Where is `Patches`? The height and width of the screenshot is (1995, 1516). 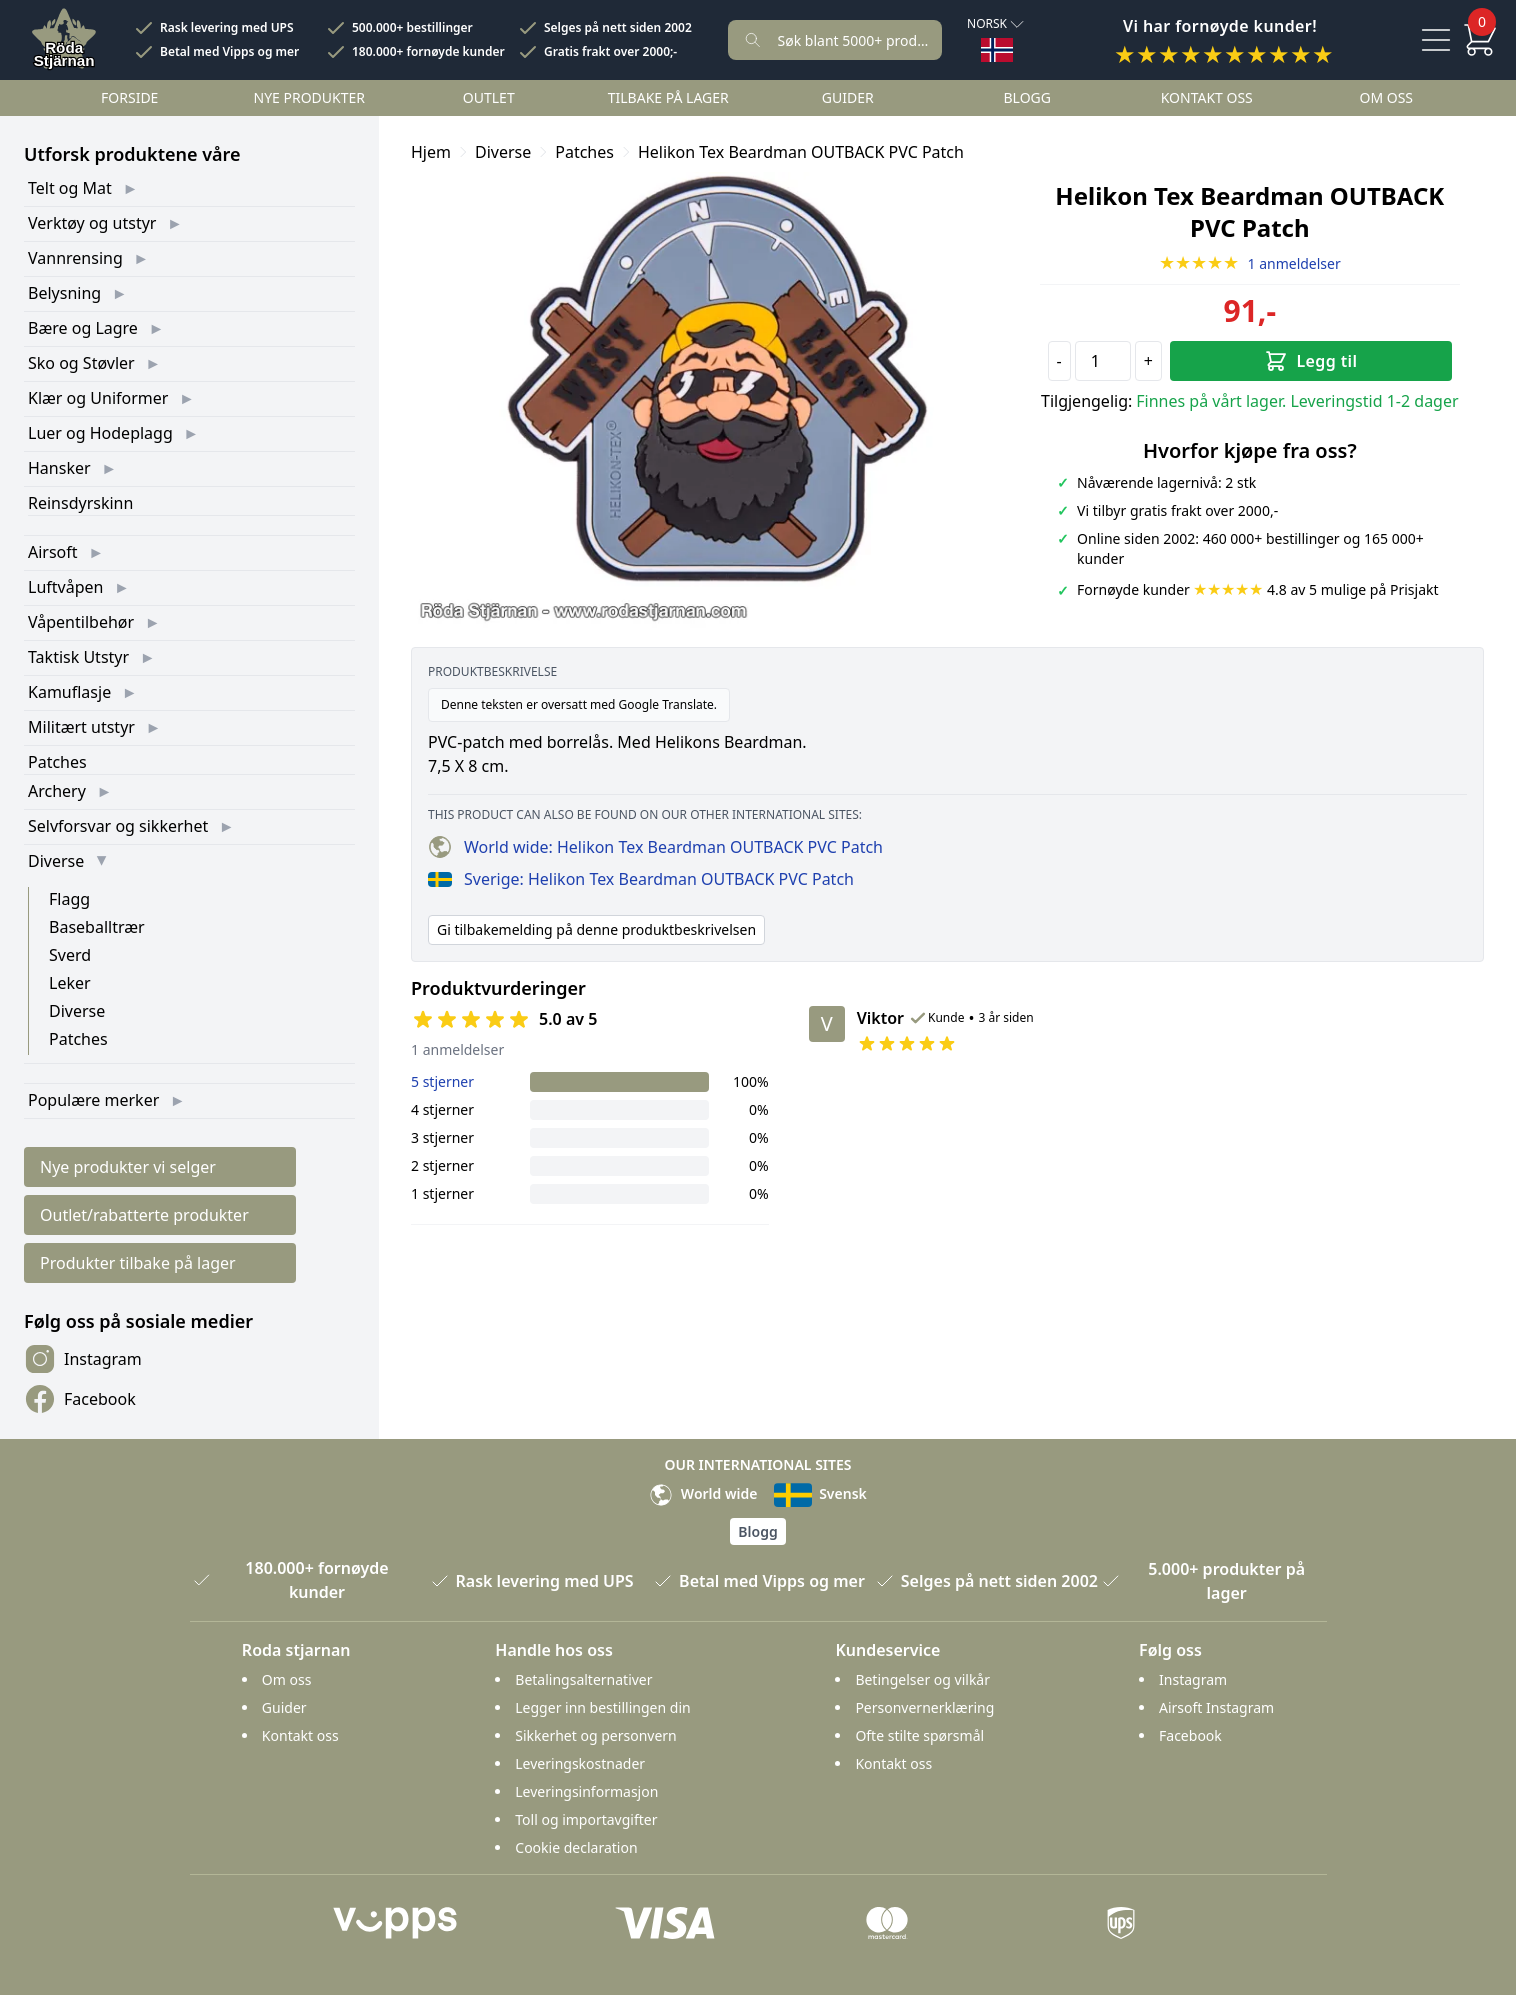 Patches is located at coordinates (57, 762).